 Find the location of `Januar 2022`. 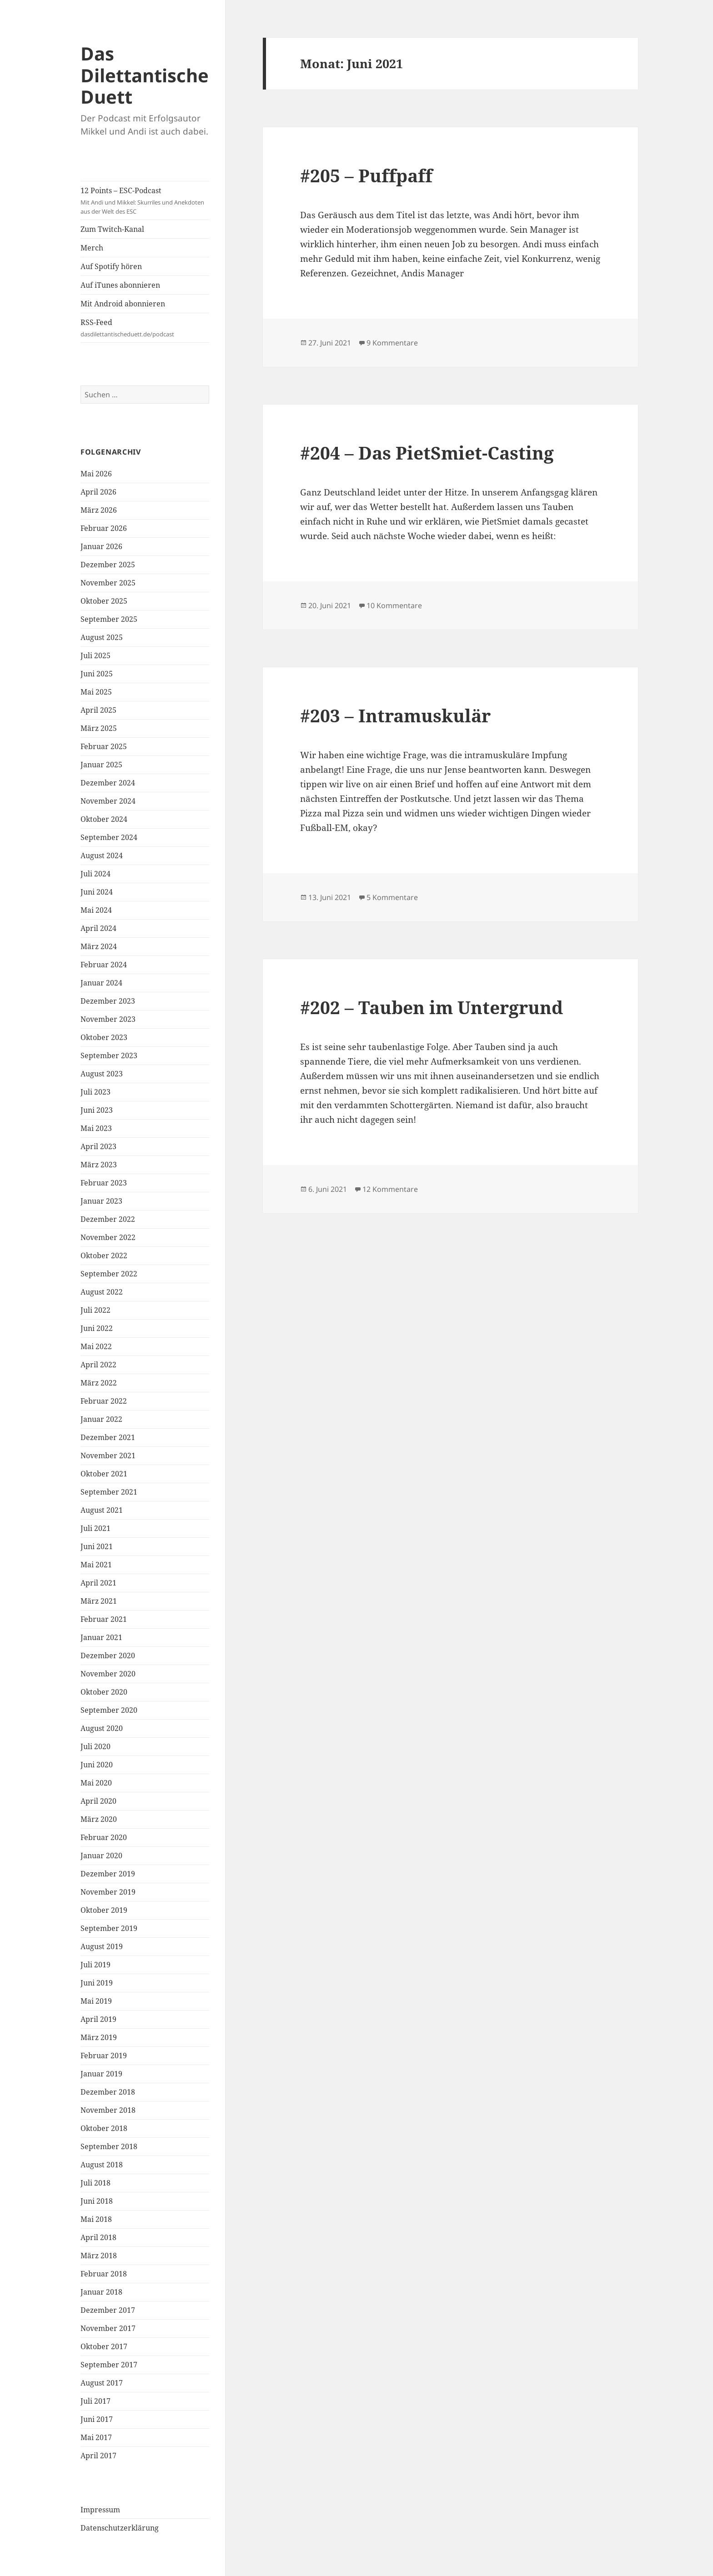

Januar 2022 is located at coordinates (101, 1419).